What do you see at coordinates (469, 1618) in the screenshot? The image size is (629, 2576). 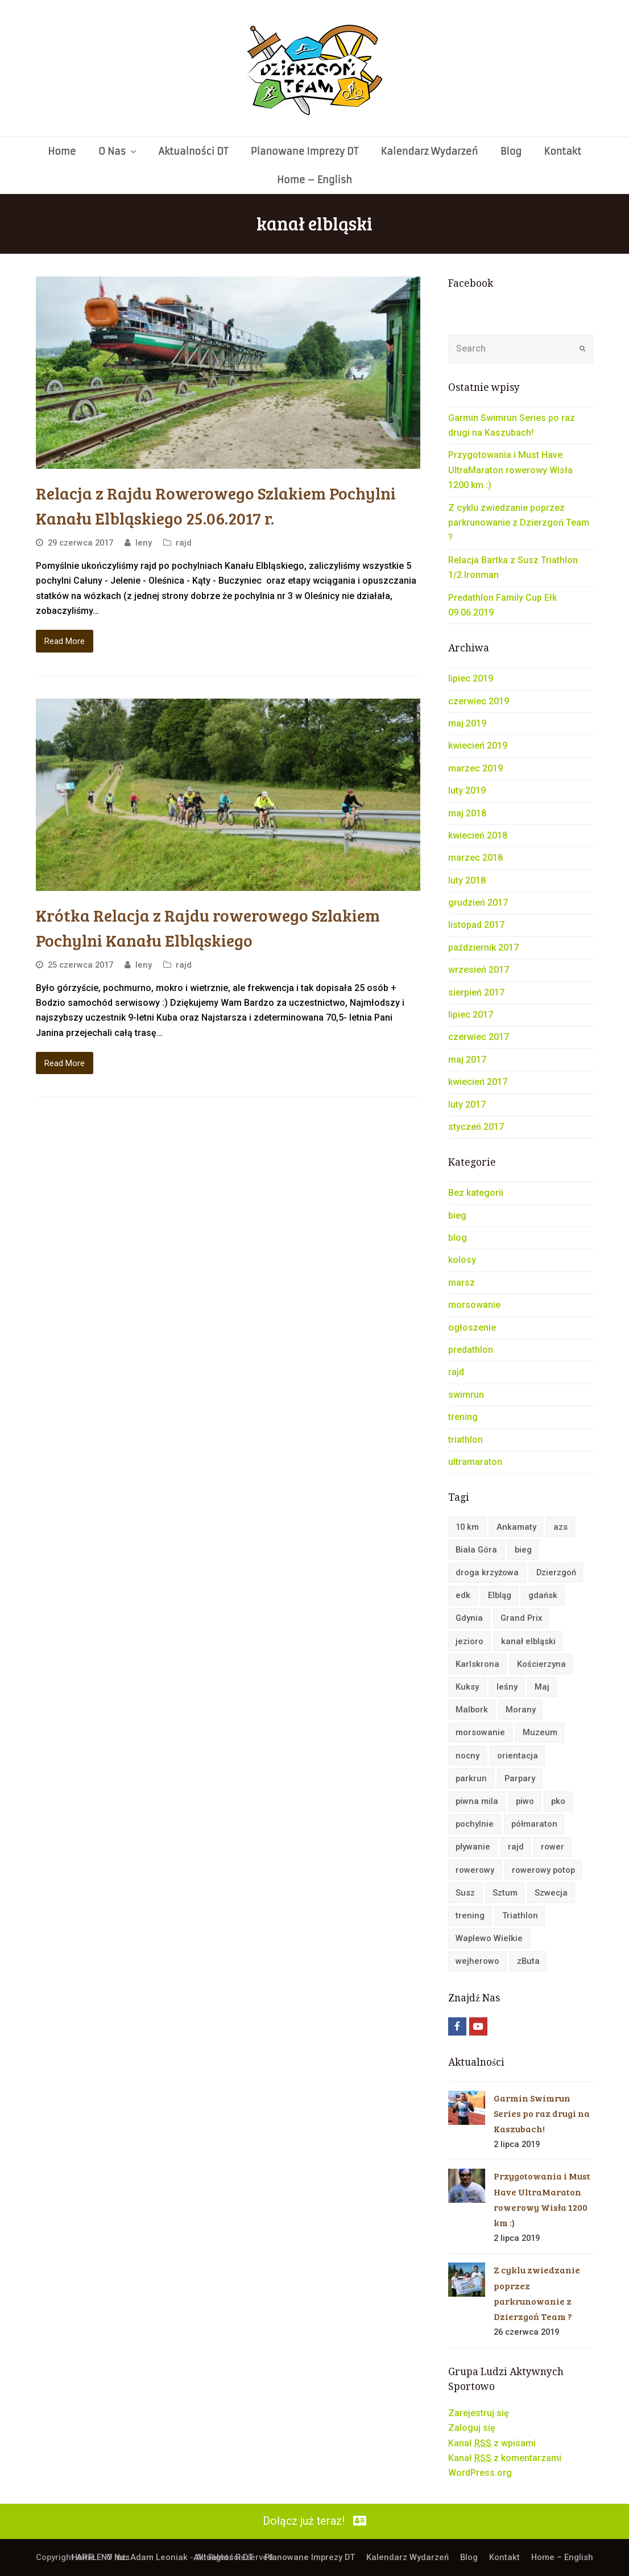 I see `Gdynia [Gdynia (10 elementów)]` at bounding box center [469, 1618].